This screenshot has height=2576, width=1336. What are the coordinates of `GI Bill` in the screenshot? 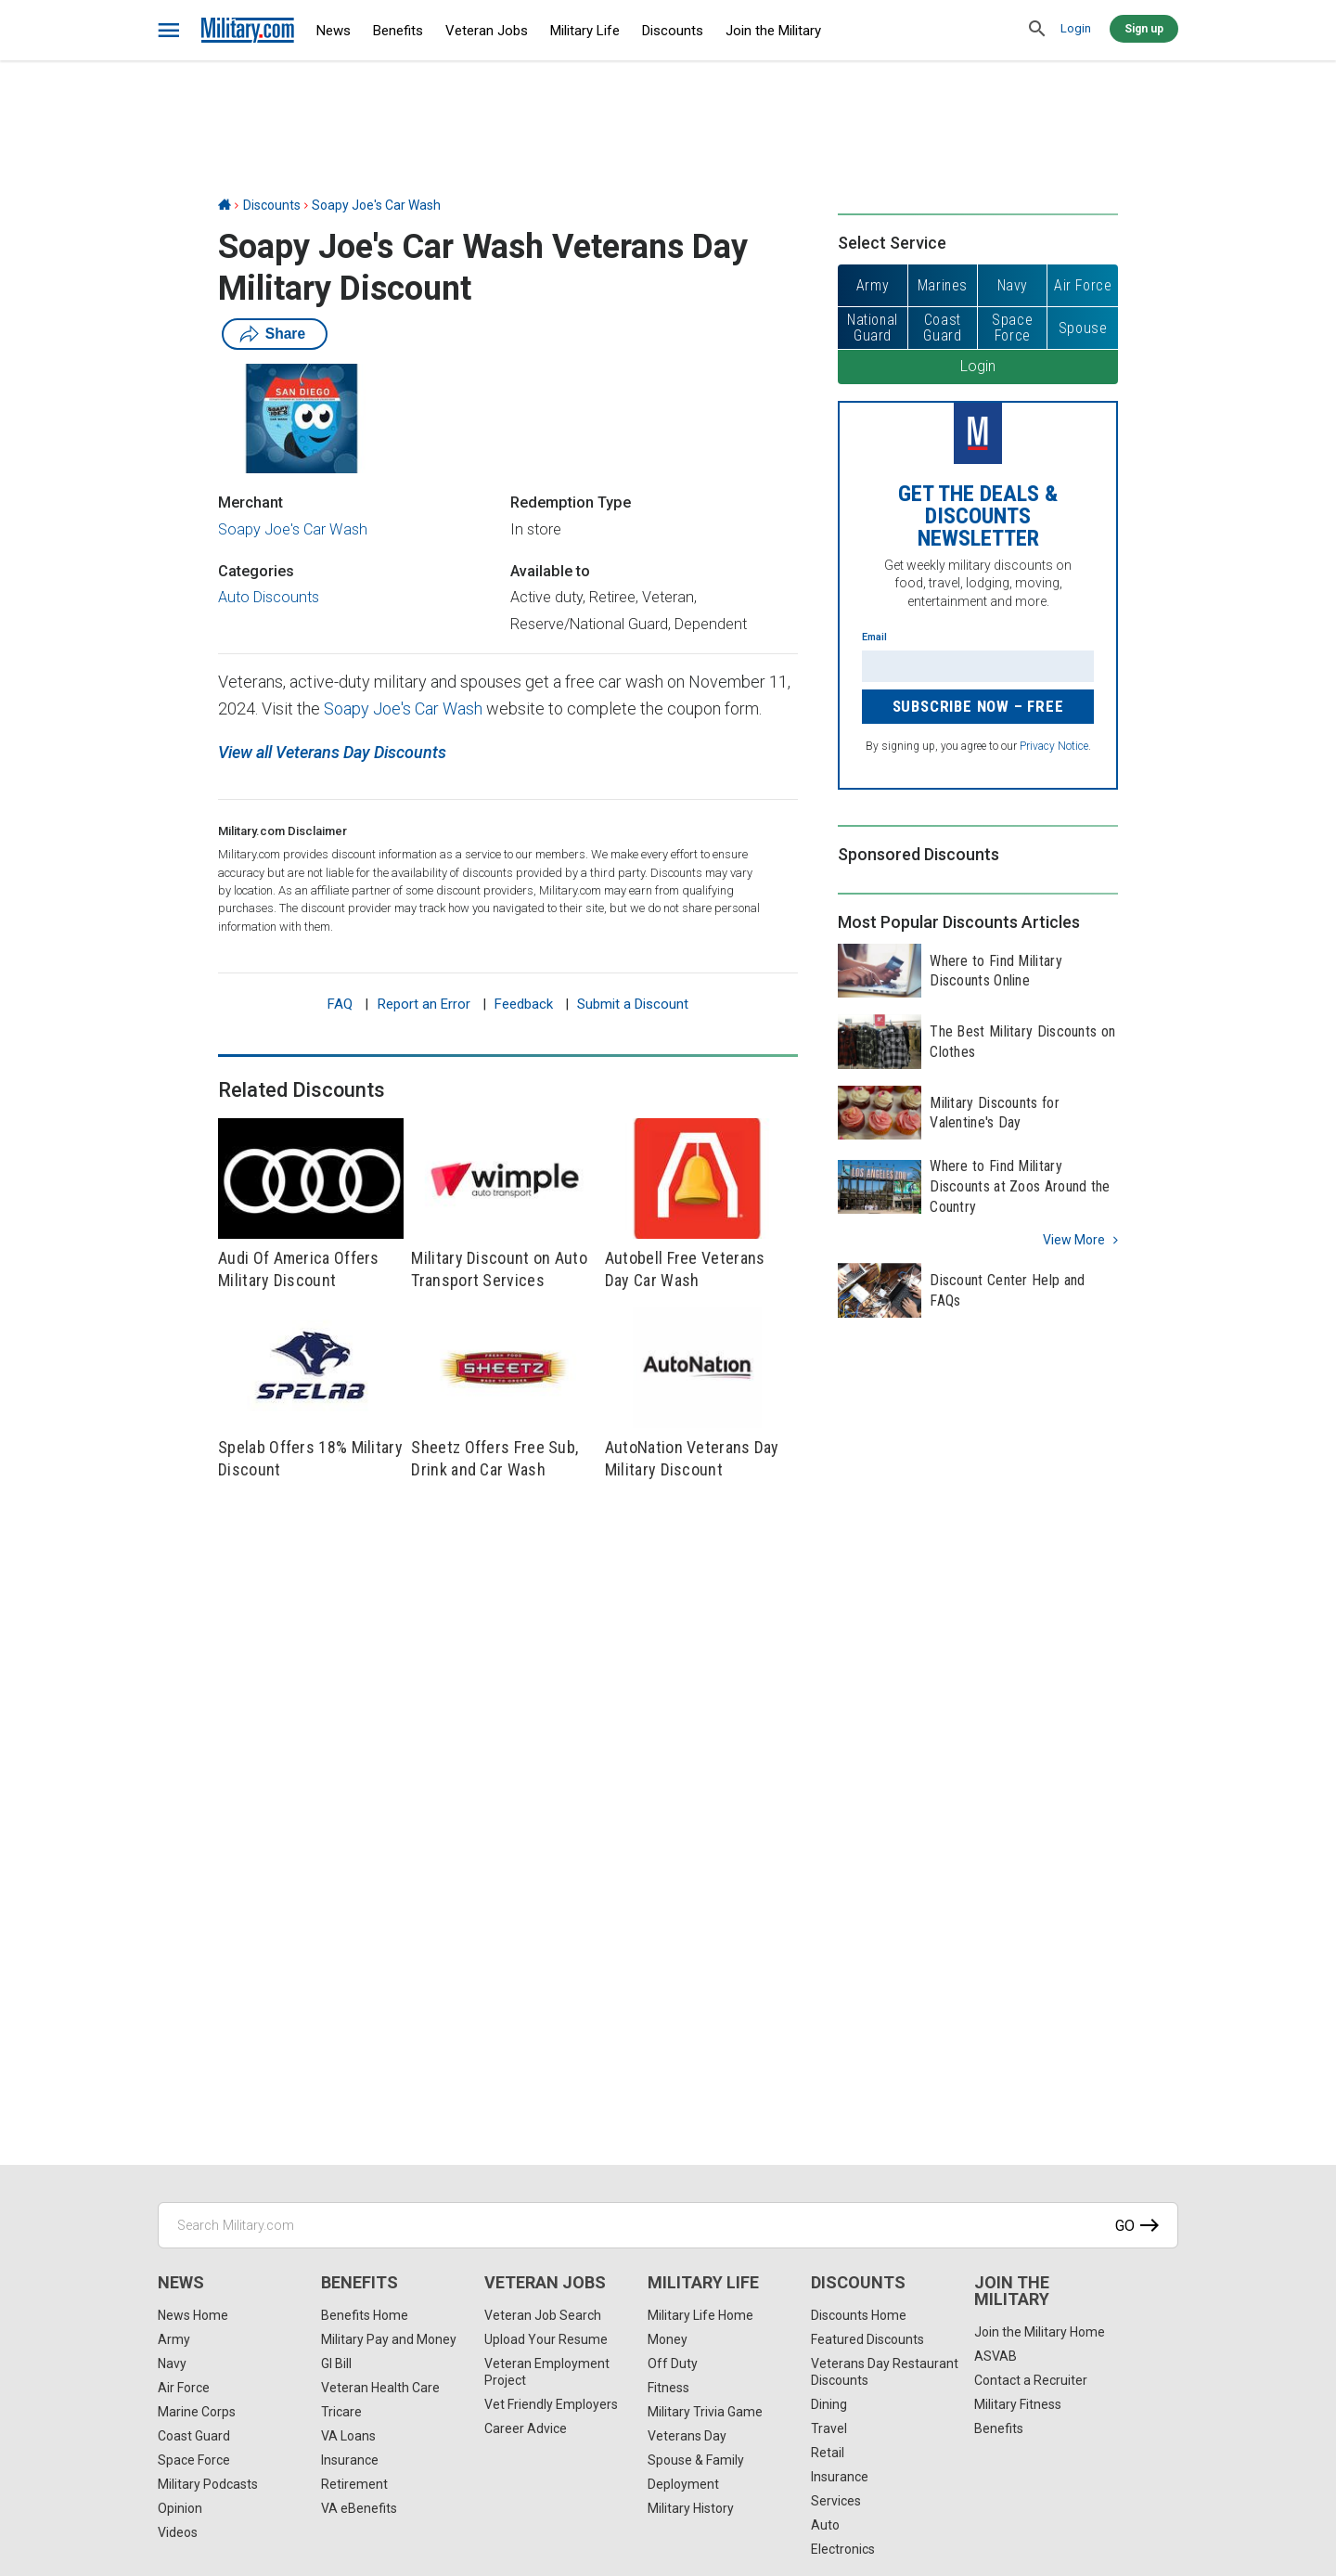 It's located at (336, 2363).